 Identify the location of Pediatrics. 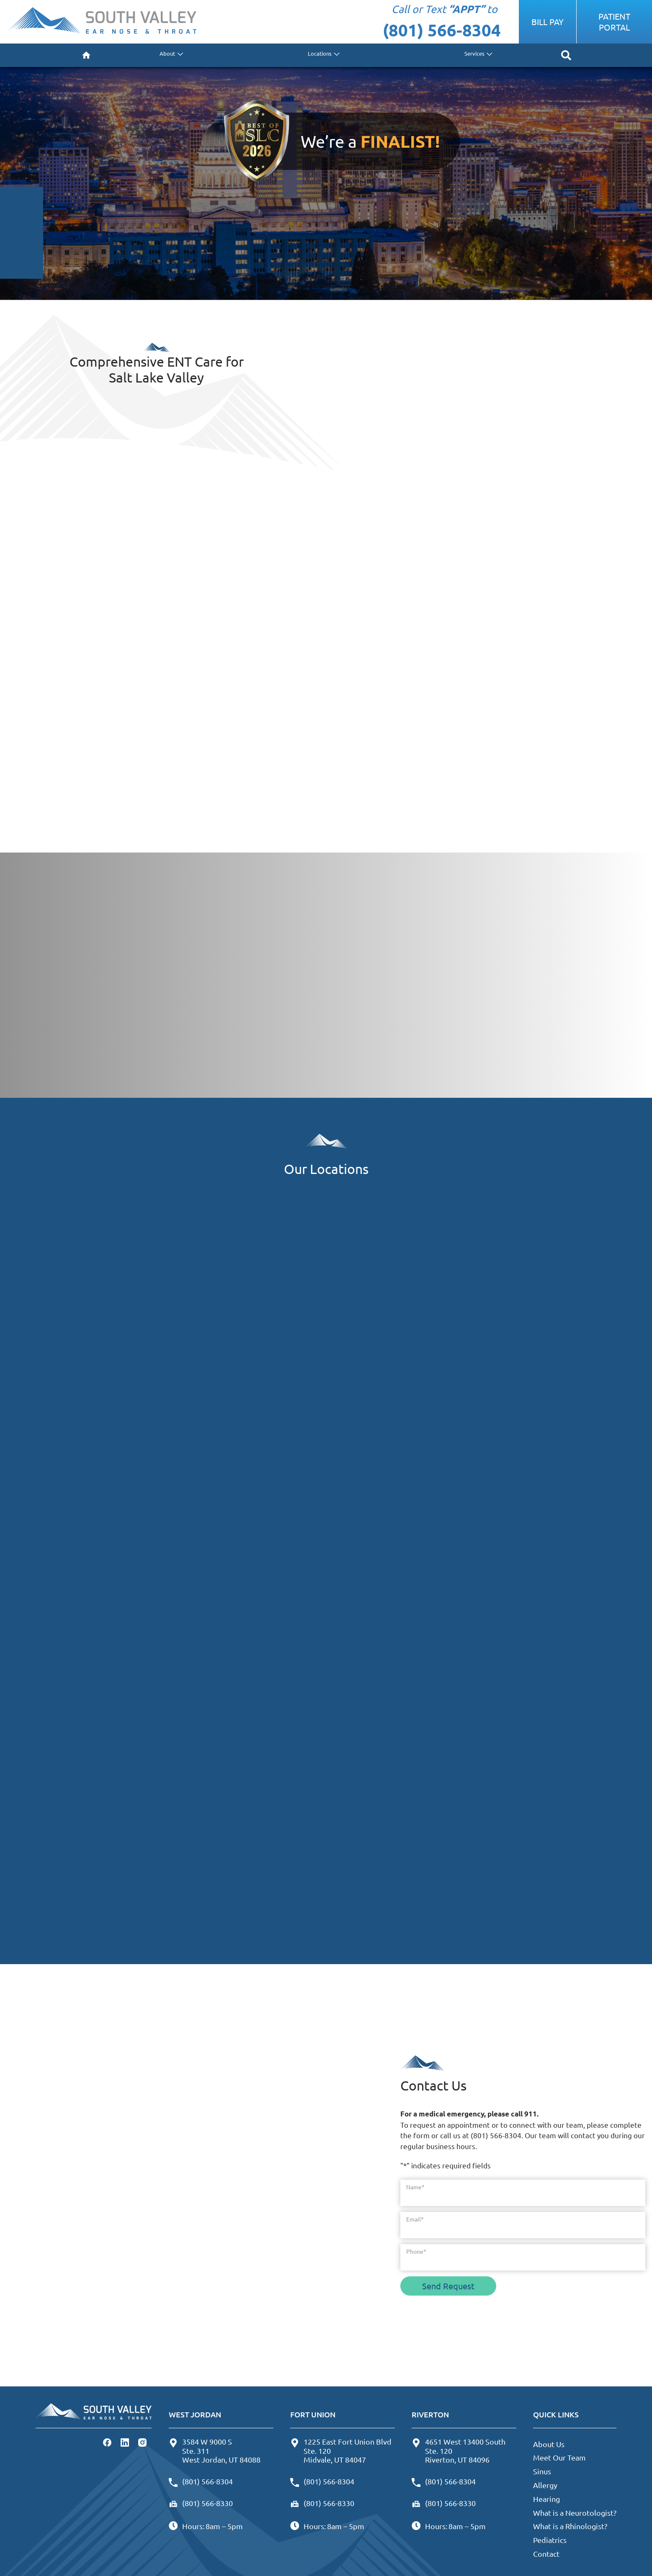
(550, 2539).